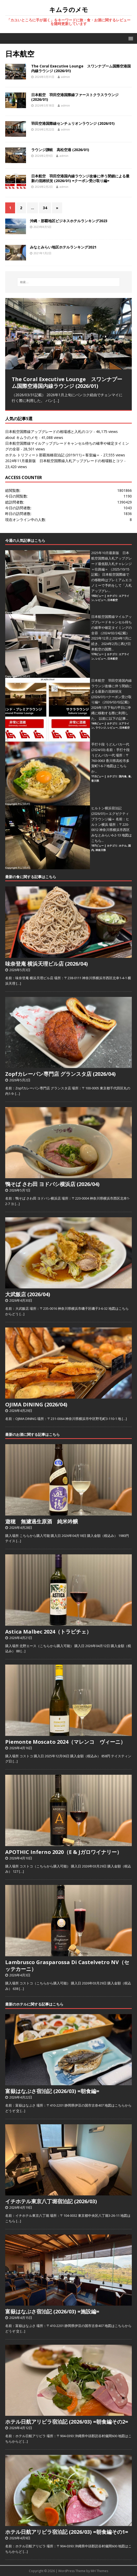  I want to click on 香川県, so click(95, 781).